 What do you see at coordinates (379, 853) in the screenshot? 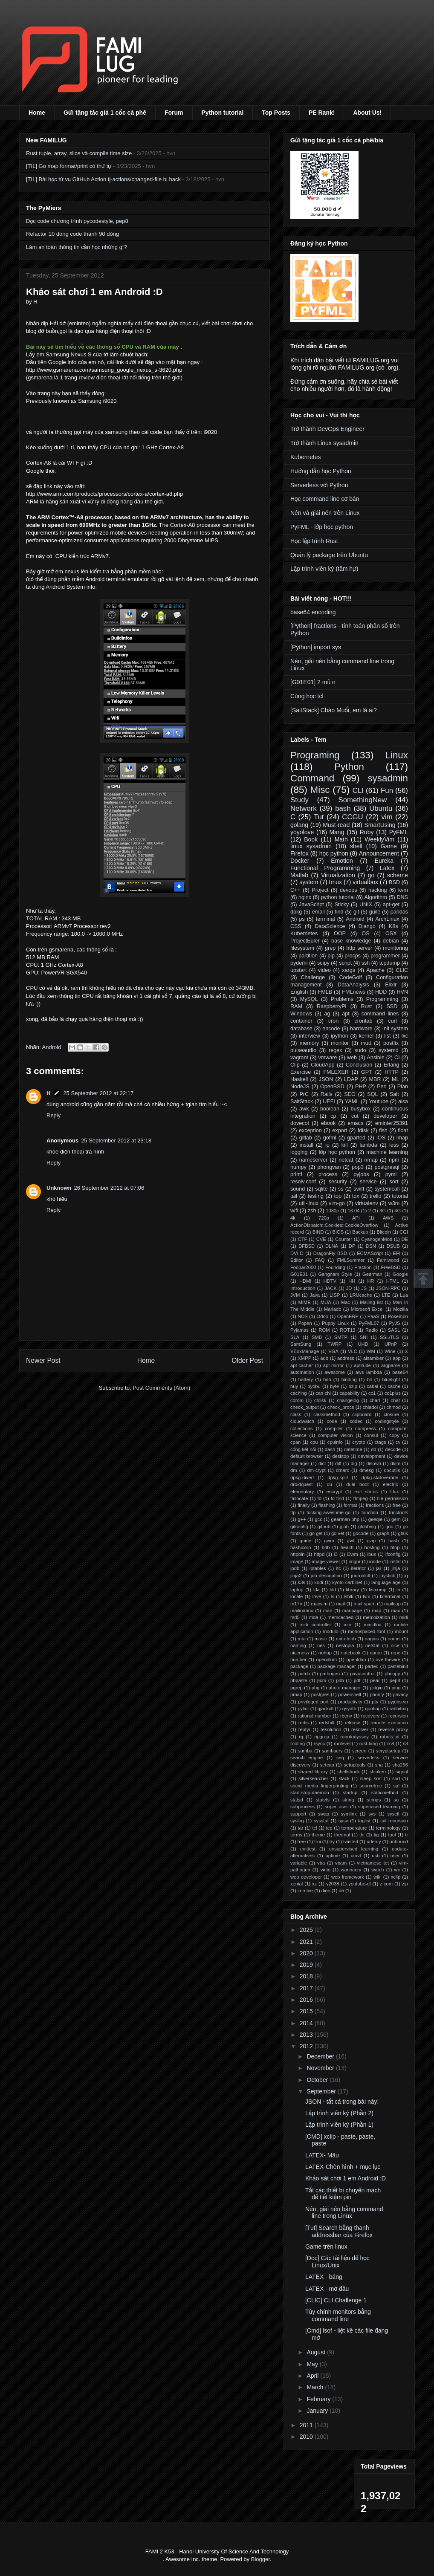
I see `Announcement` at bounding box center [379, 853].